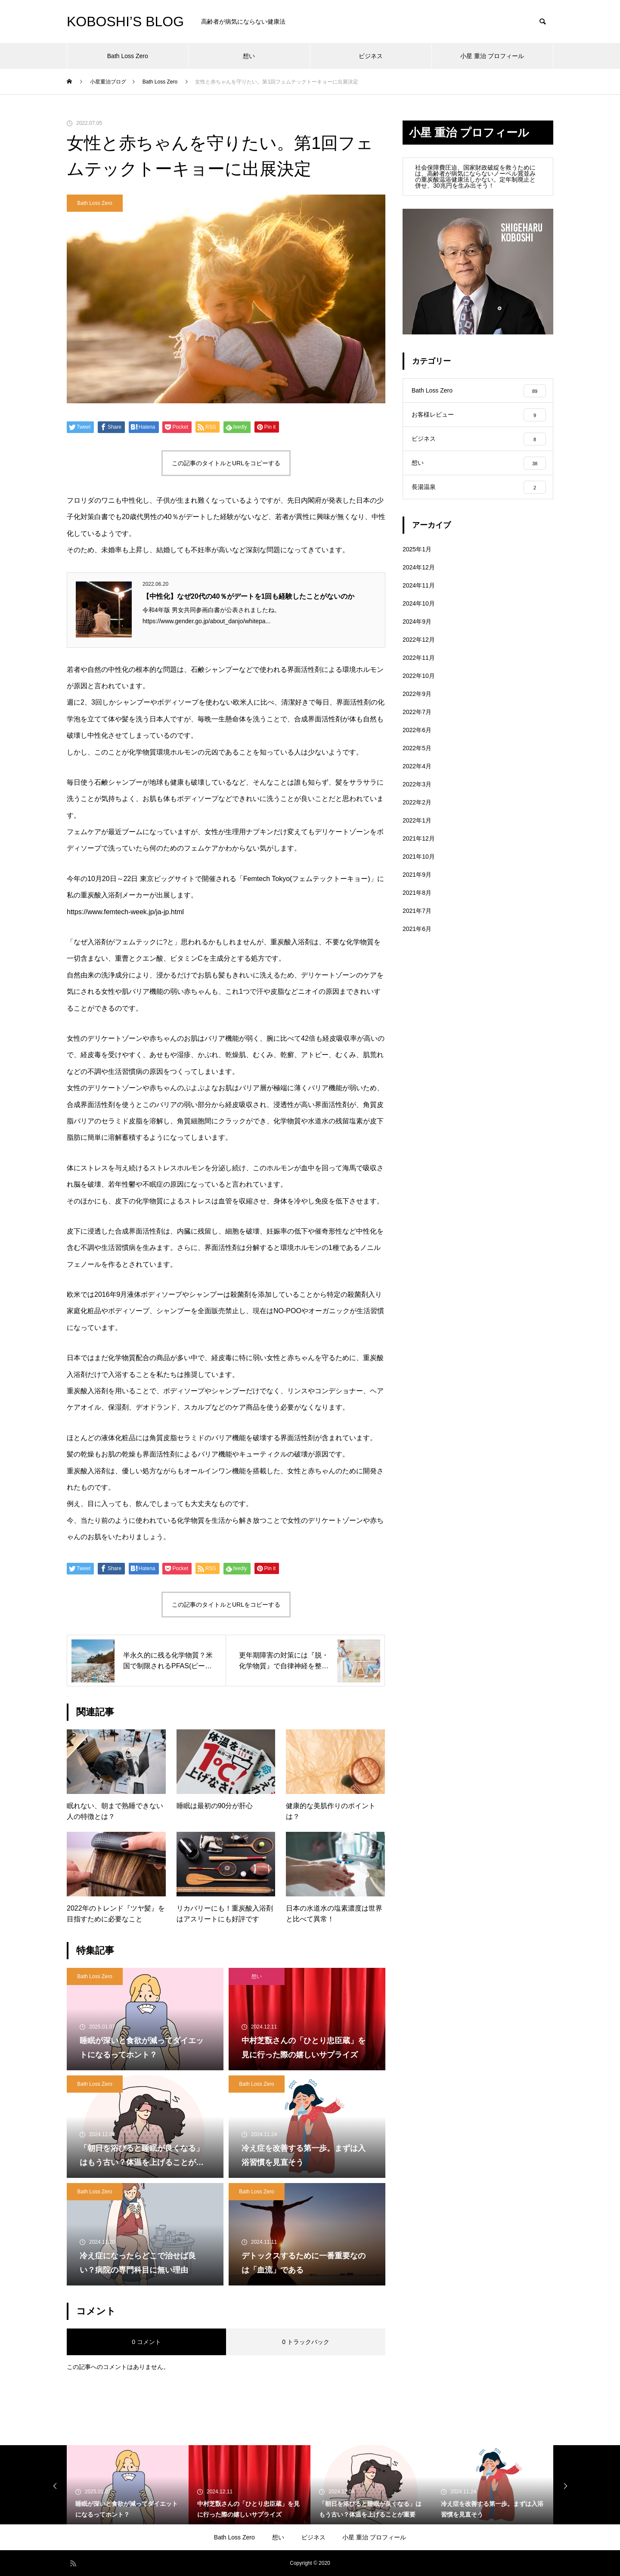 The image size is (620, 2576). What do you see at coordinates (417, 702) in the screenshot?
I see `2022年9月` at bounding box center [417, 702].